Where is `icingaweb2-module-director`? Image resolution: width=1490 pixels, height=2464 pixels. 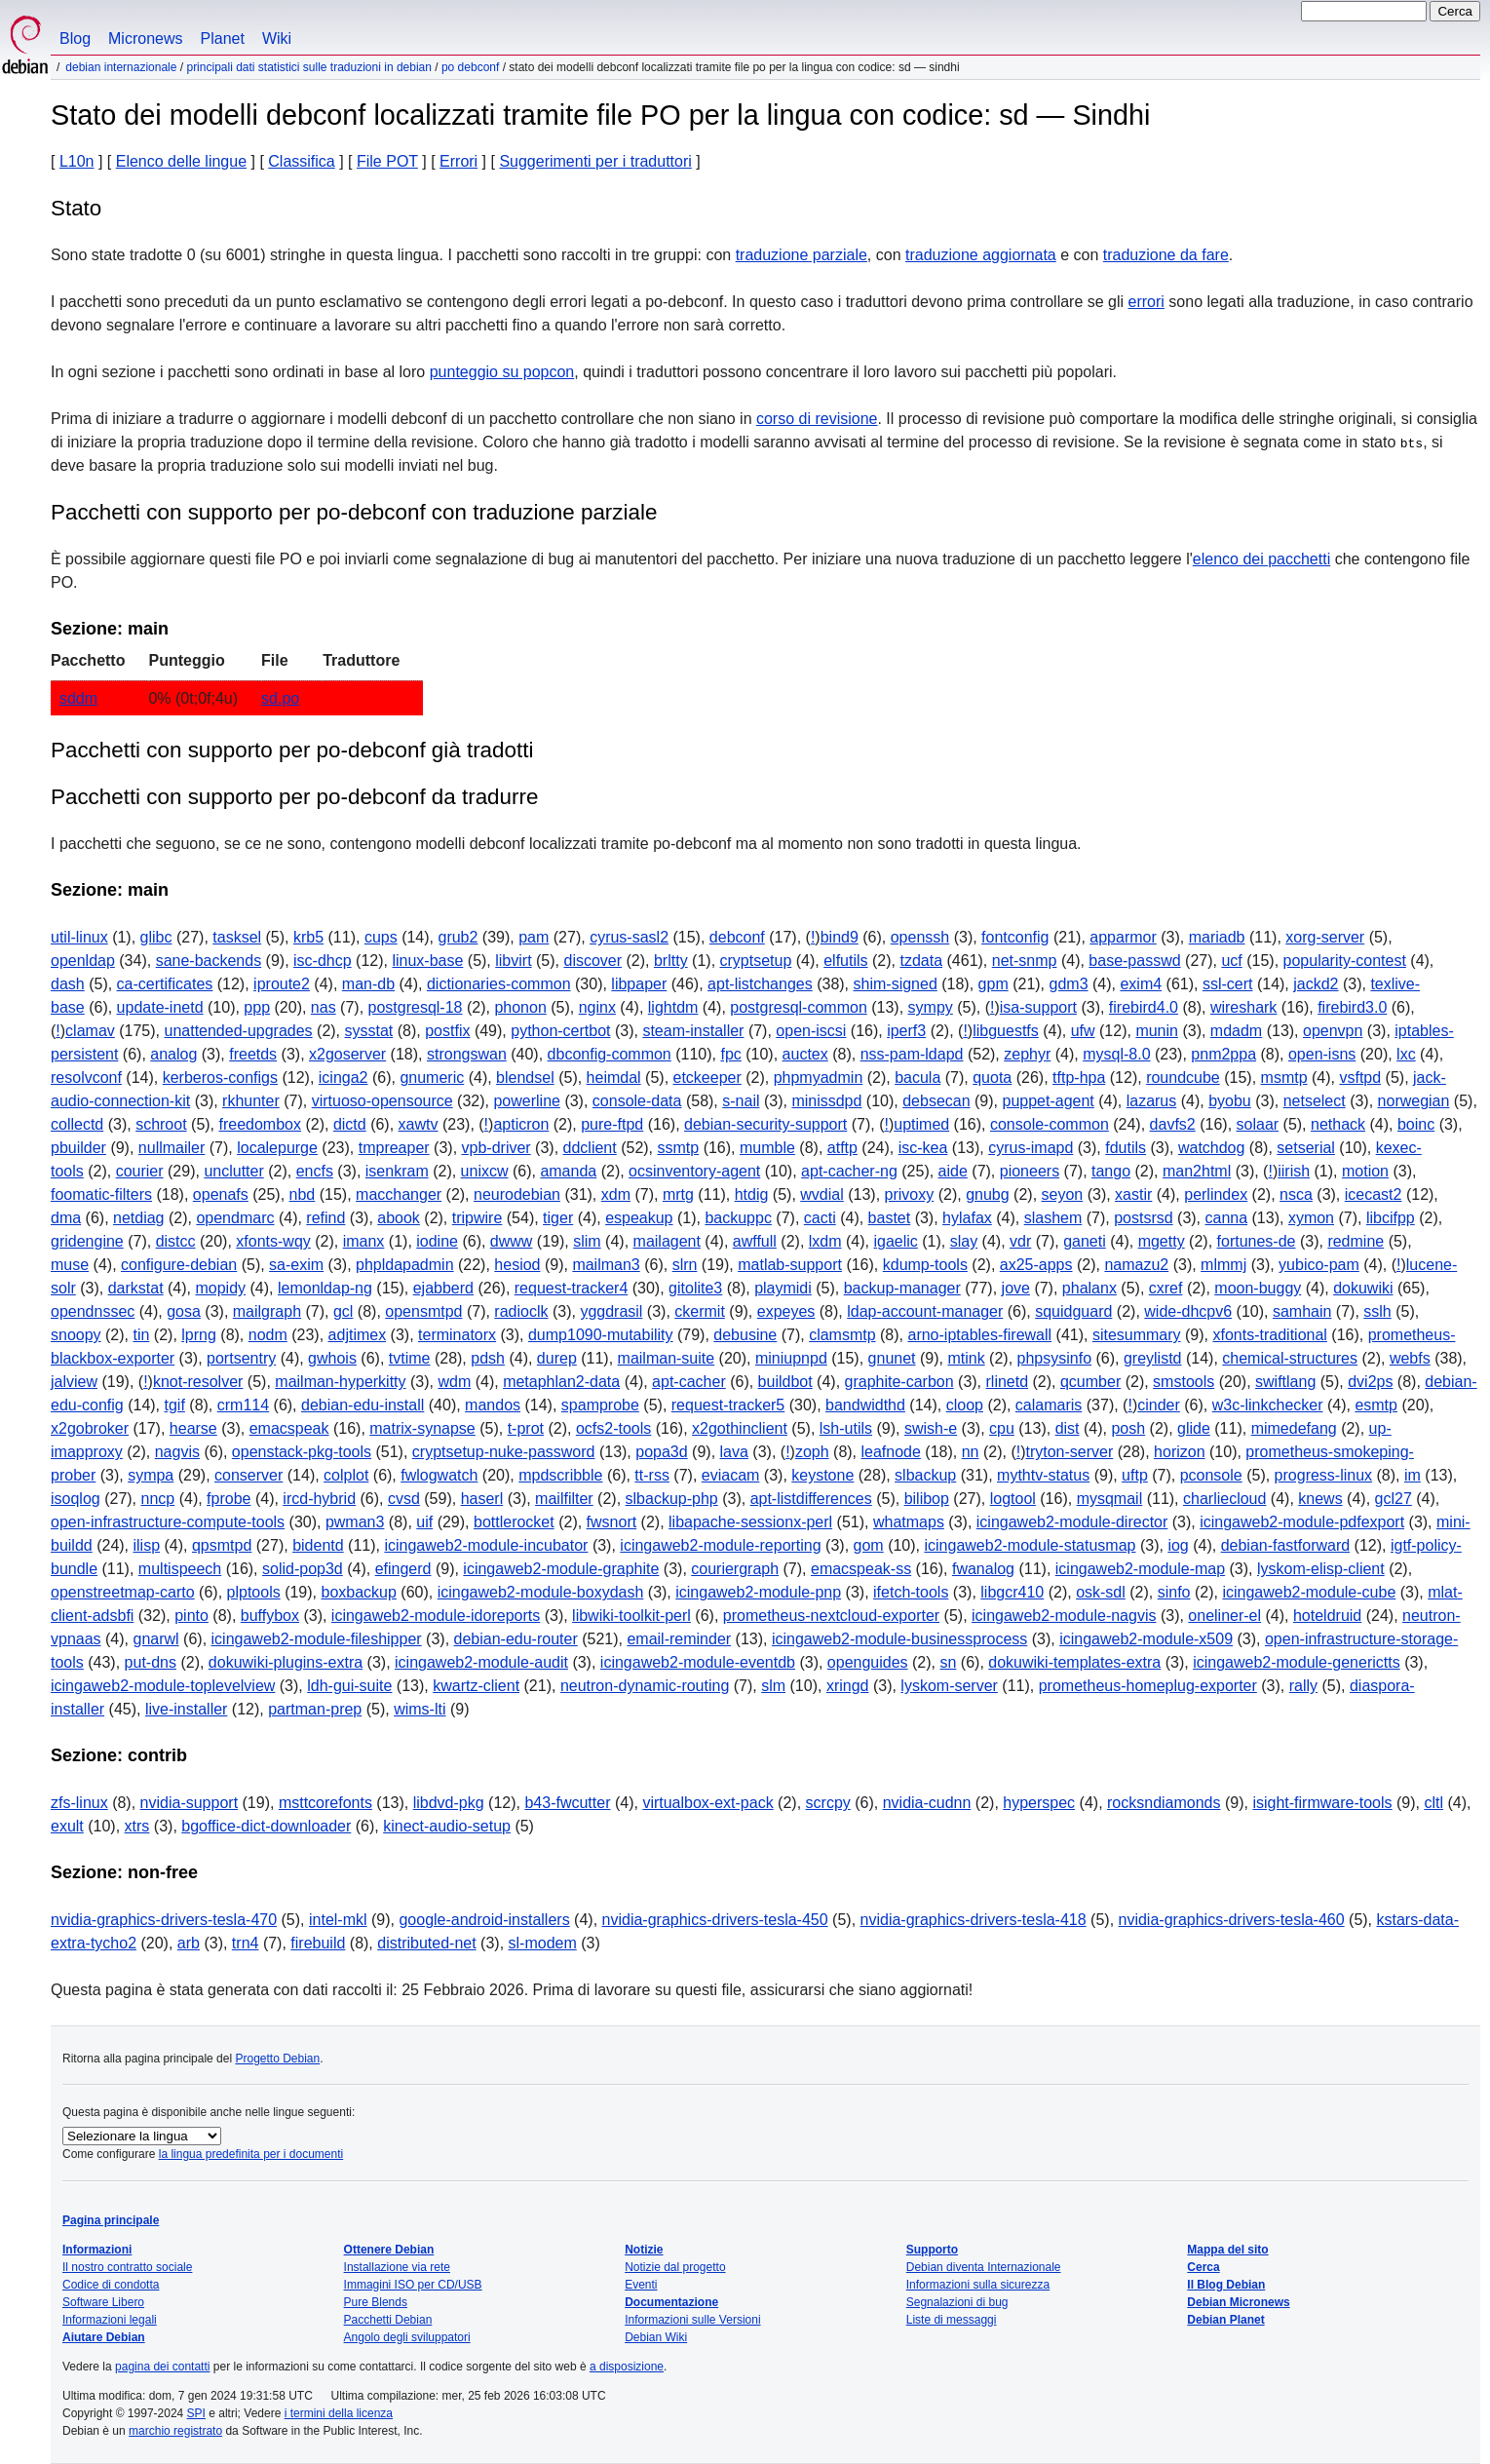 icingaweb2-module-director is located at coordinates (1072, 1522).